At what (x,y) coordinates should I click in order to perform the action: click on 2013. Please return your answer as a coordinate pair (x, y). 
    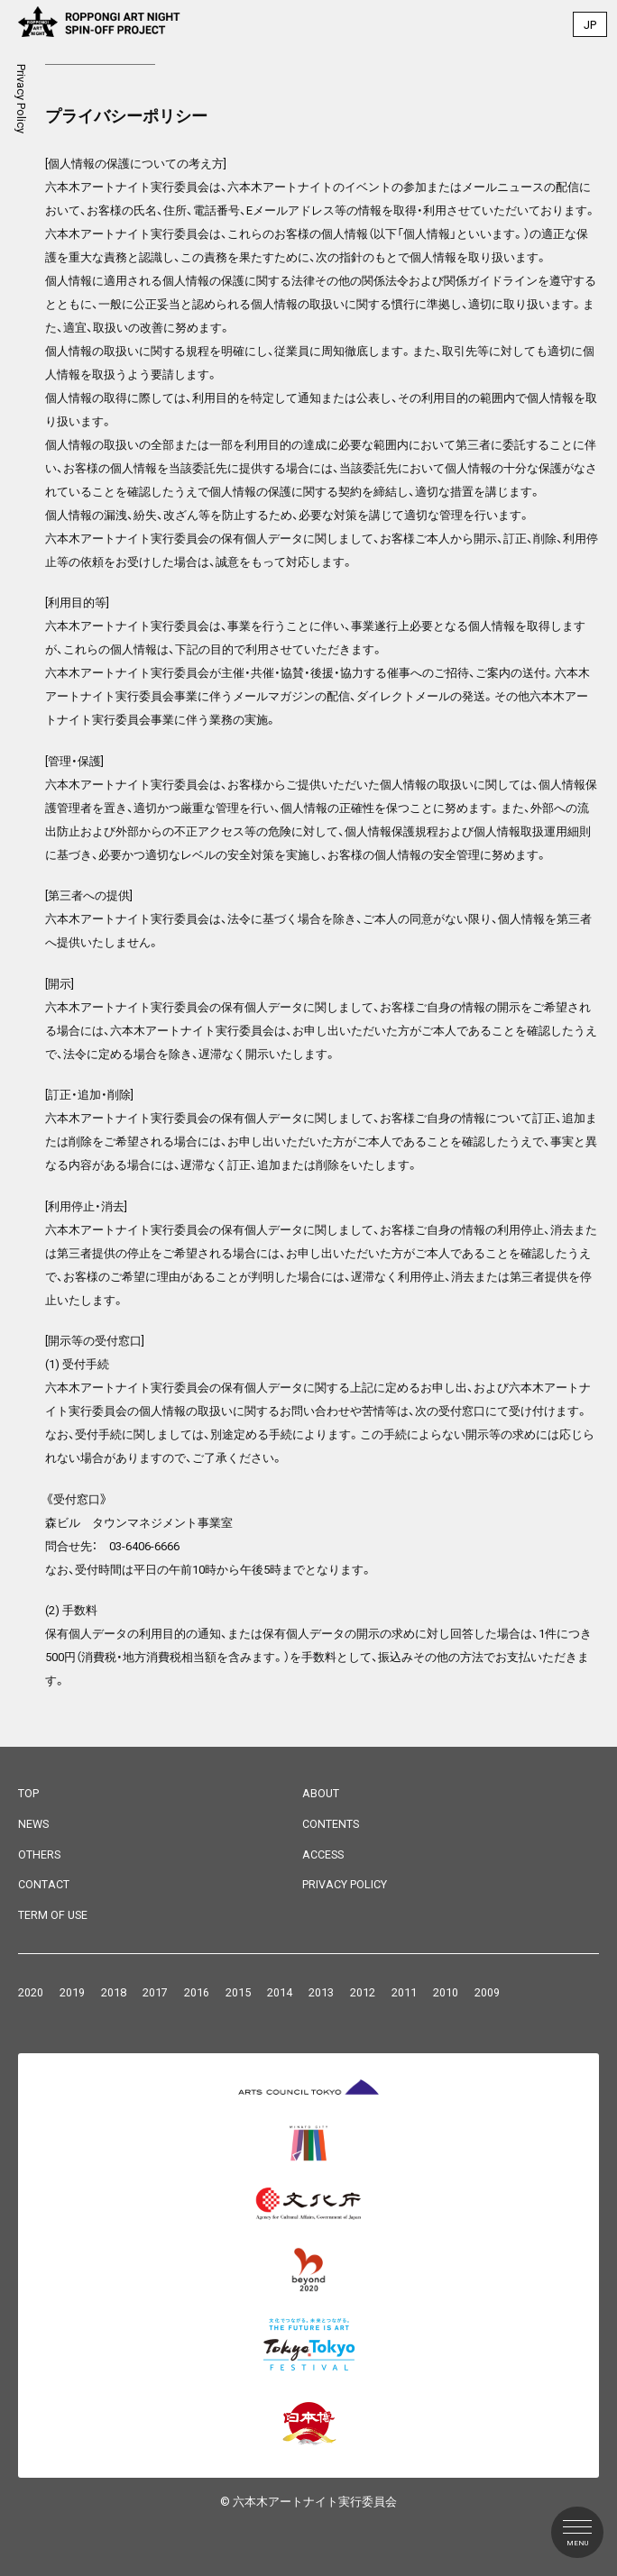
    Looking at the image, I should click on (321, 1992).